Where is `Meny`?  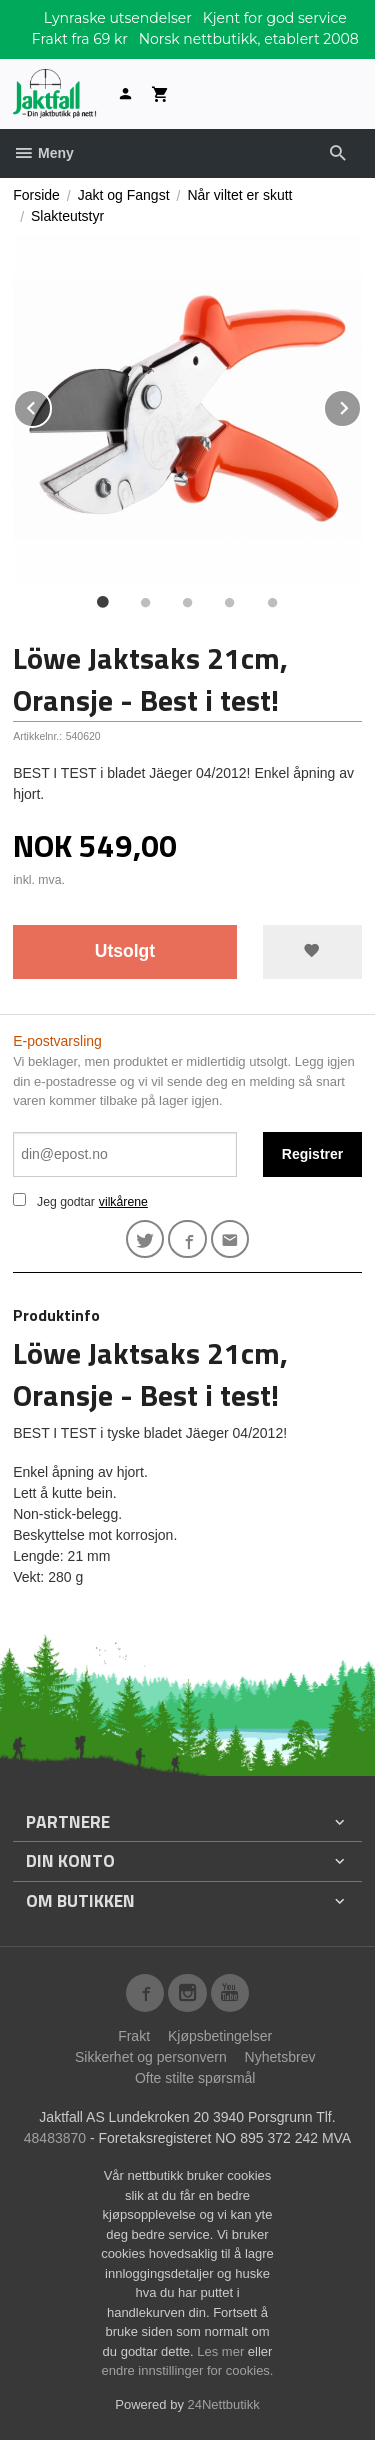 Meny is located at coordinates (43, 153).